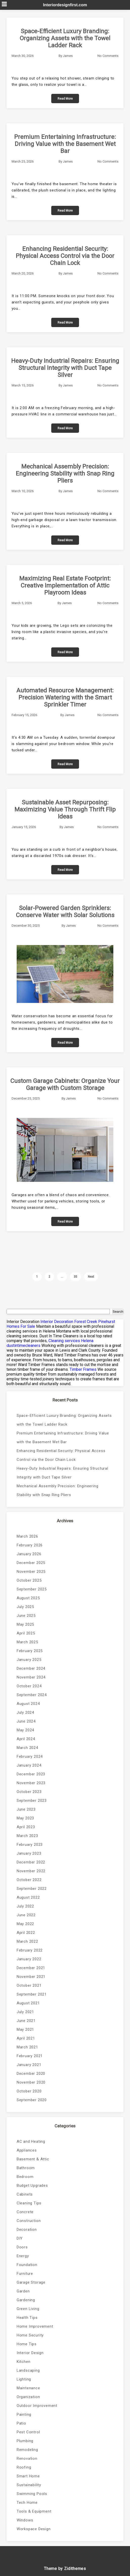 This screenshot has height=2576, width=130. What do you see at coordinates (24, 2467) in the screenshot?
I see `Roofing` at bounding box center [24, 2467].